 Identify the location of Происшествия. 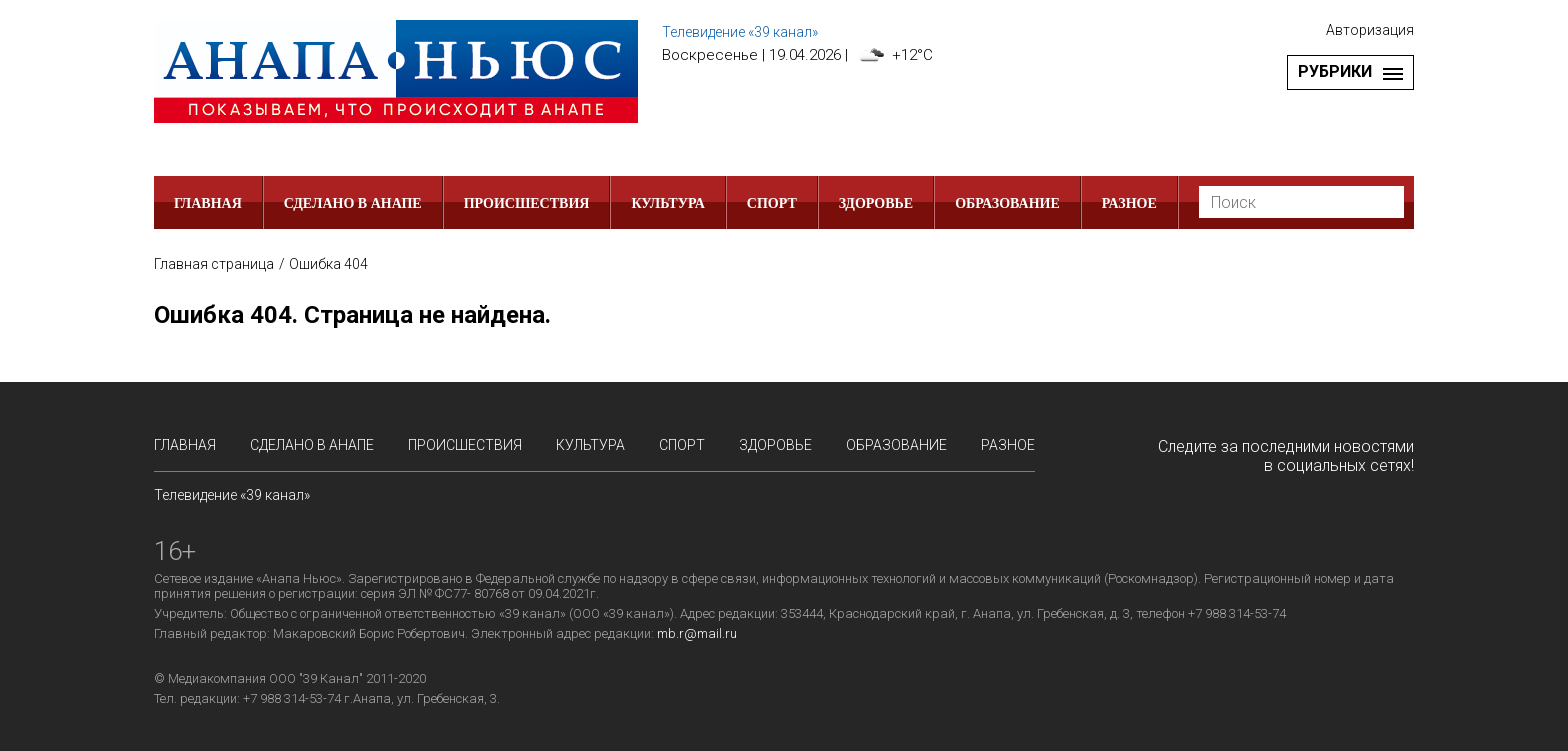
(527, 203).